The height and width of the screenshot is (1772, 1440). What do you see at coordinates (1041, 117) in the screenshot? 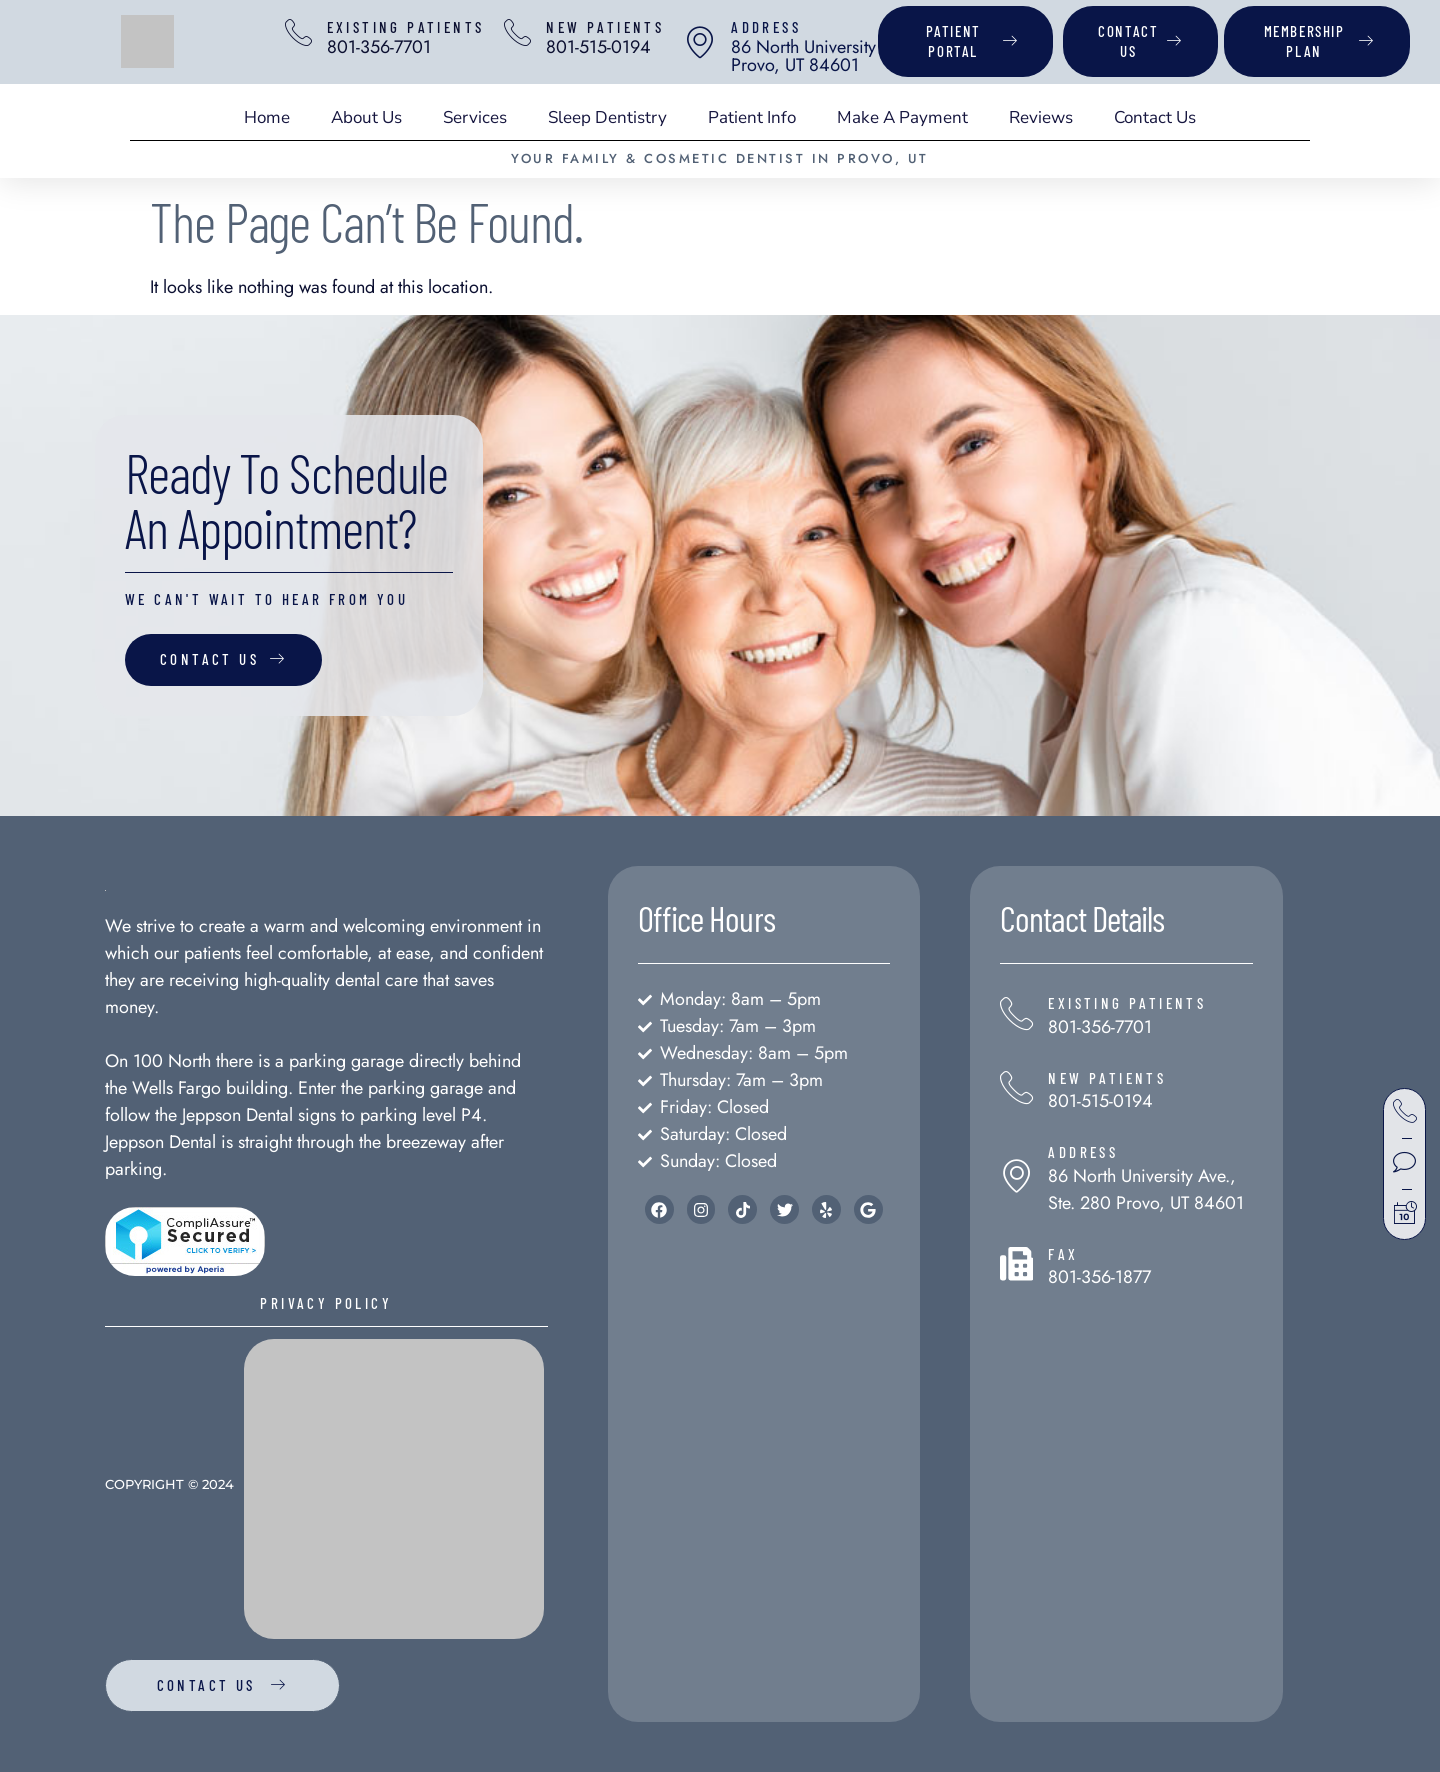
I see `Reviews` at bounding box center [1041, 117].